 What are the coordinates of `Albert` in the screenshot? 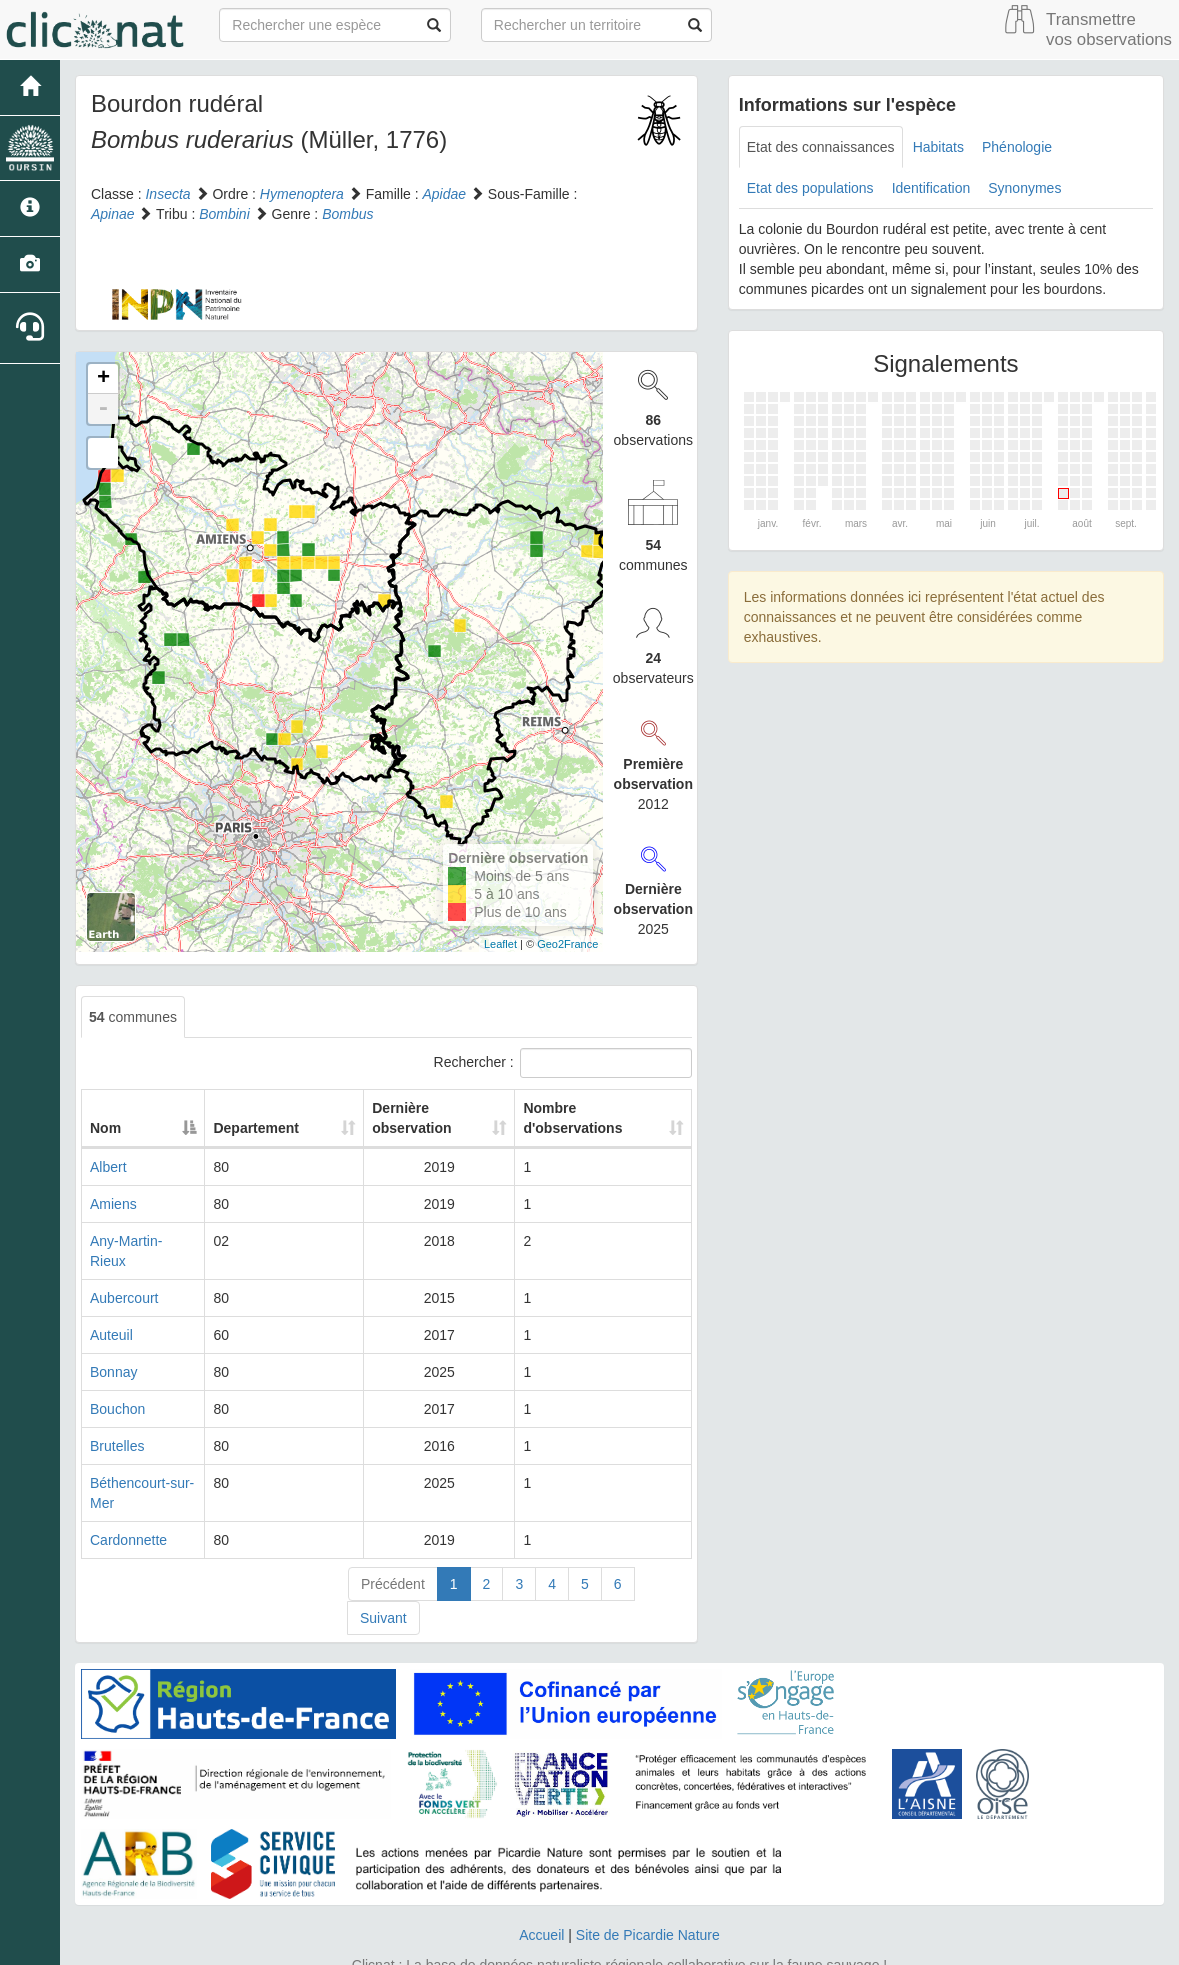 It's located at (108, 1167).